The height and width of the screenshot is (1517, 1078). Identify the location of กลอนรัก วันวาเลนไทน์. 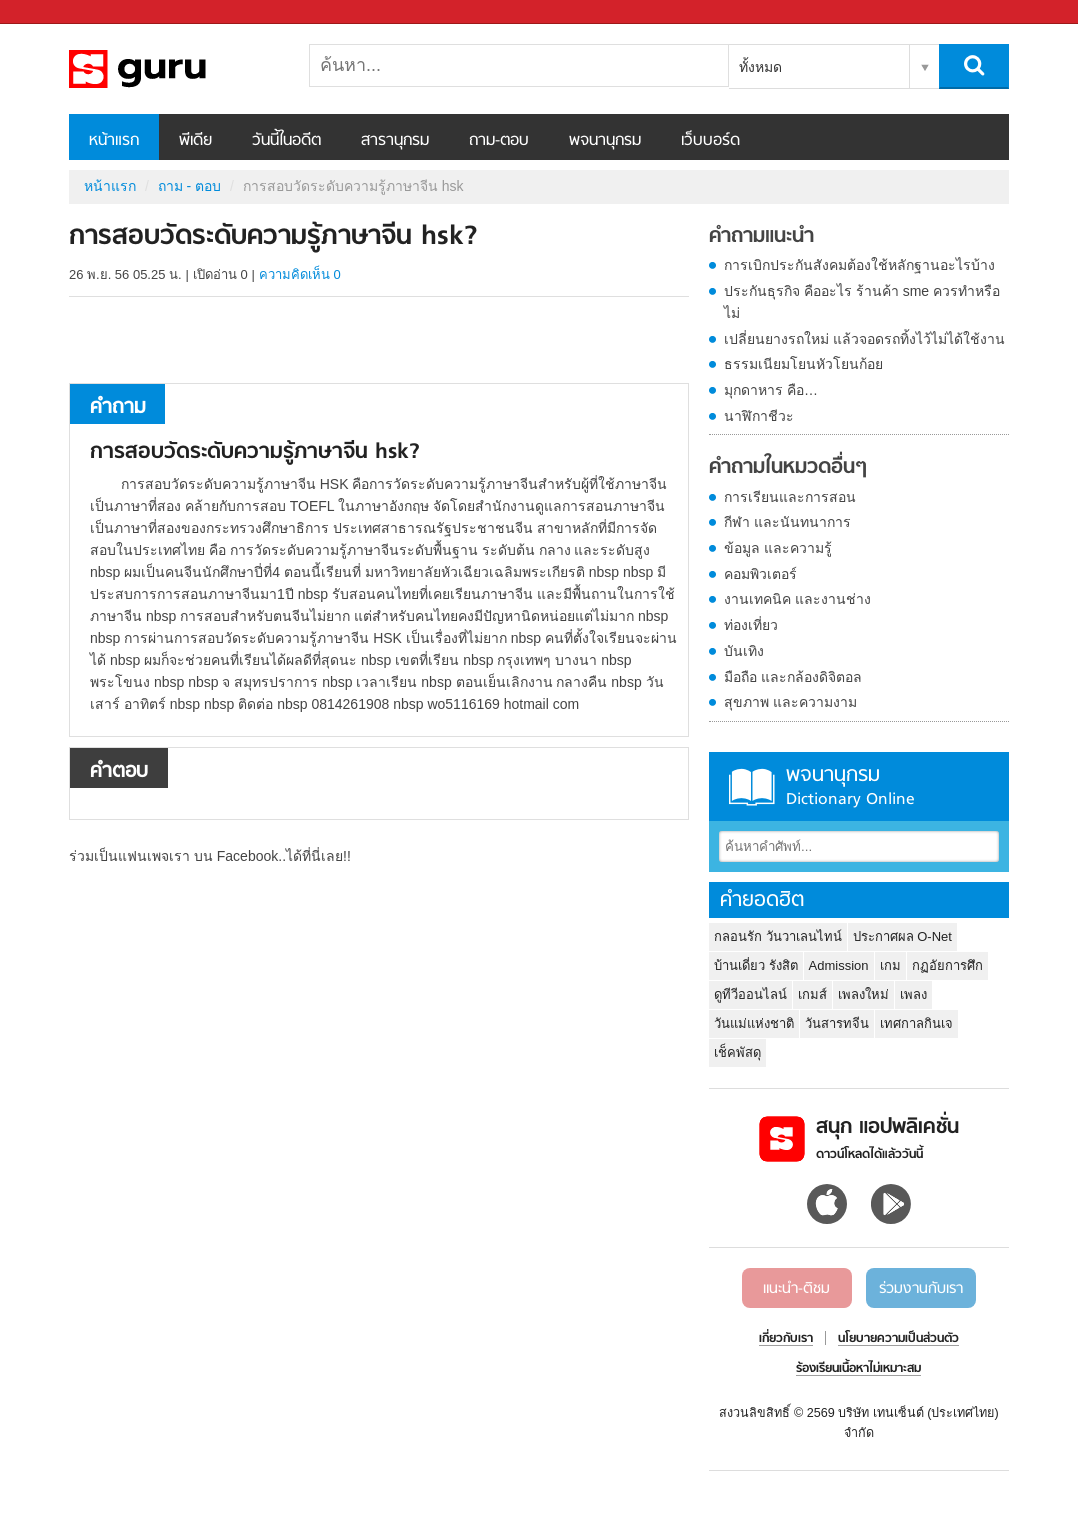
(778, 936).